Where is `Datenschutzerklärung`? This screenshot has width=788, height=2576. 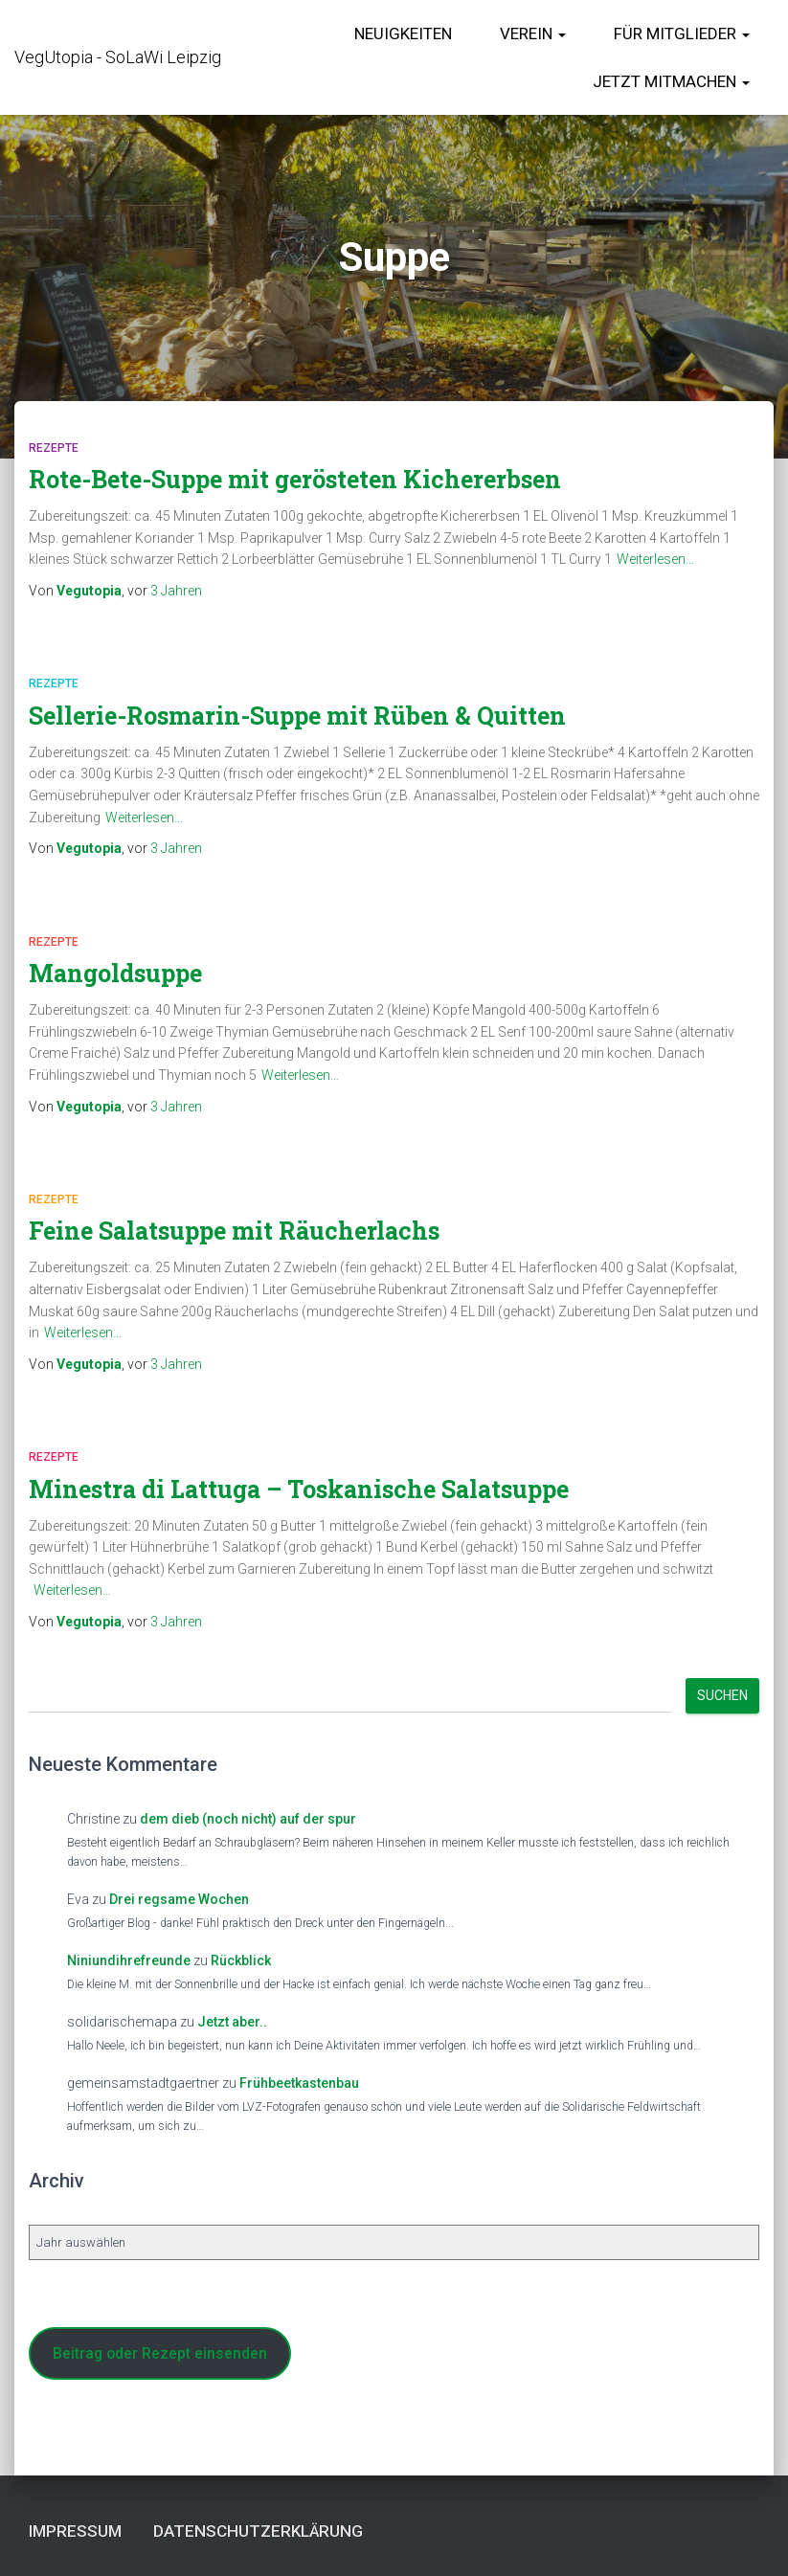 Datenschutzerklärung is located at coordinates (258, 2531).